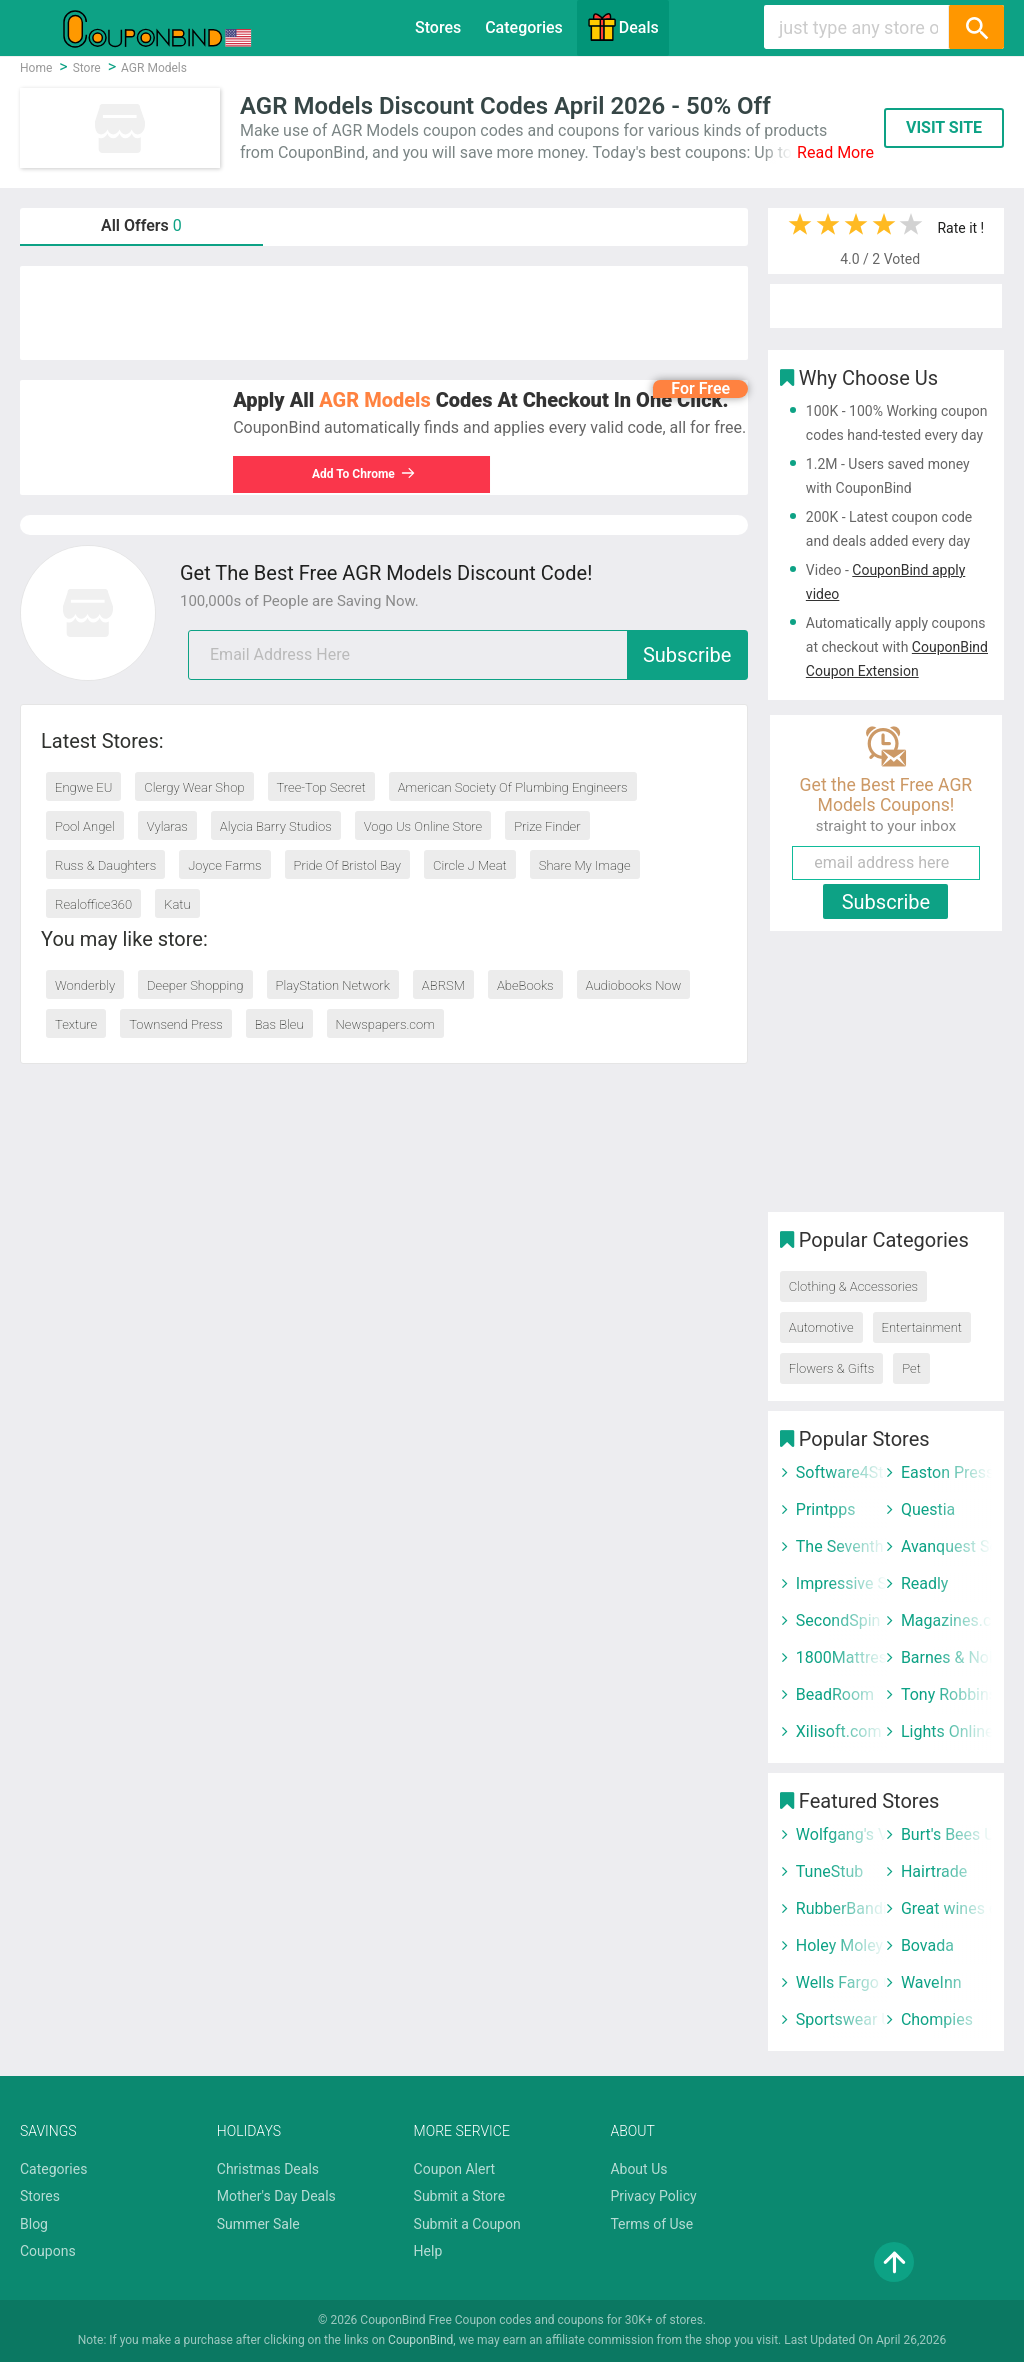 Image resolution: width=1024 pixels, height=2362 pixels. What do you see at coordinates (585, 865) in the screenshot?
I see `Share My Image` at bounding box center [585, 865].